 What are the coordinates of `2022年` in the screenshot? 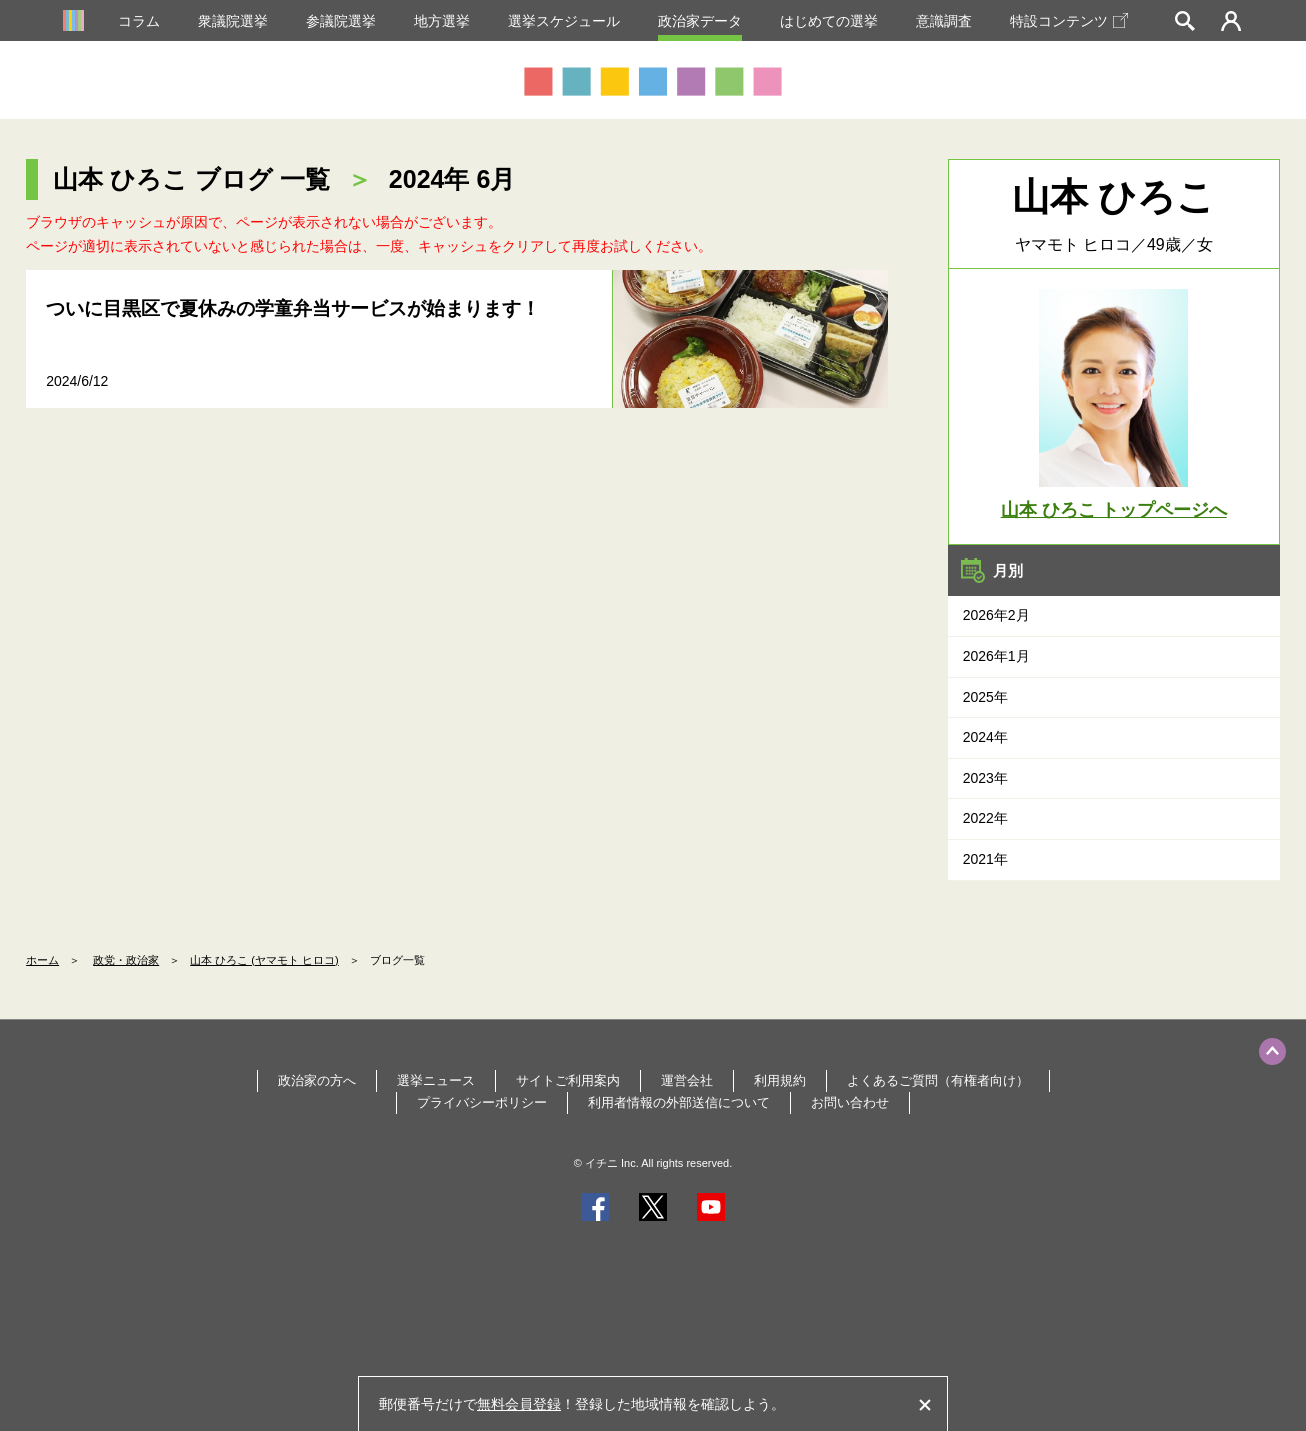 It's located at (985, 818).